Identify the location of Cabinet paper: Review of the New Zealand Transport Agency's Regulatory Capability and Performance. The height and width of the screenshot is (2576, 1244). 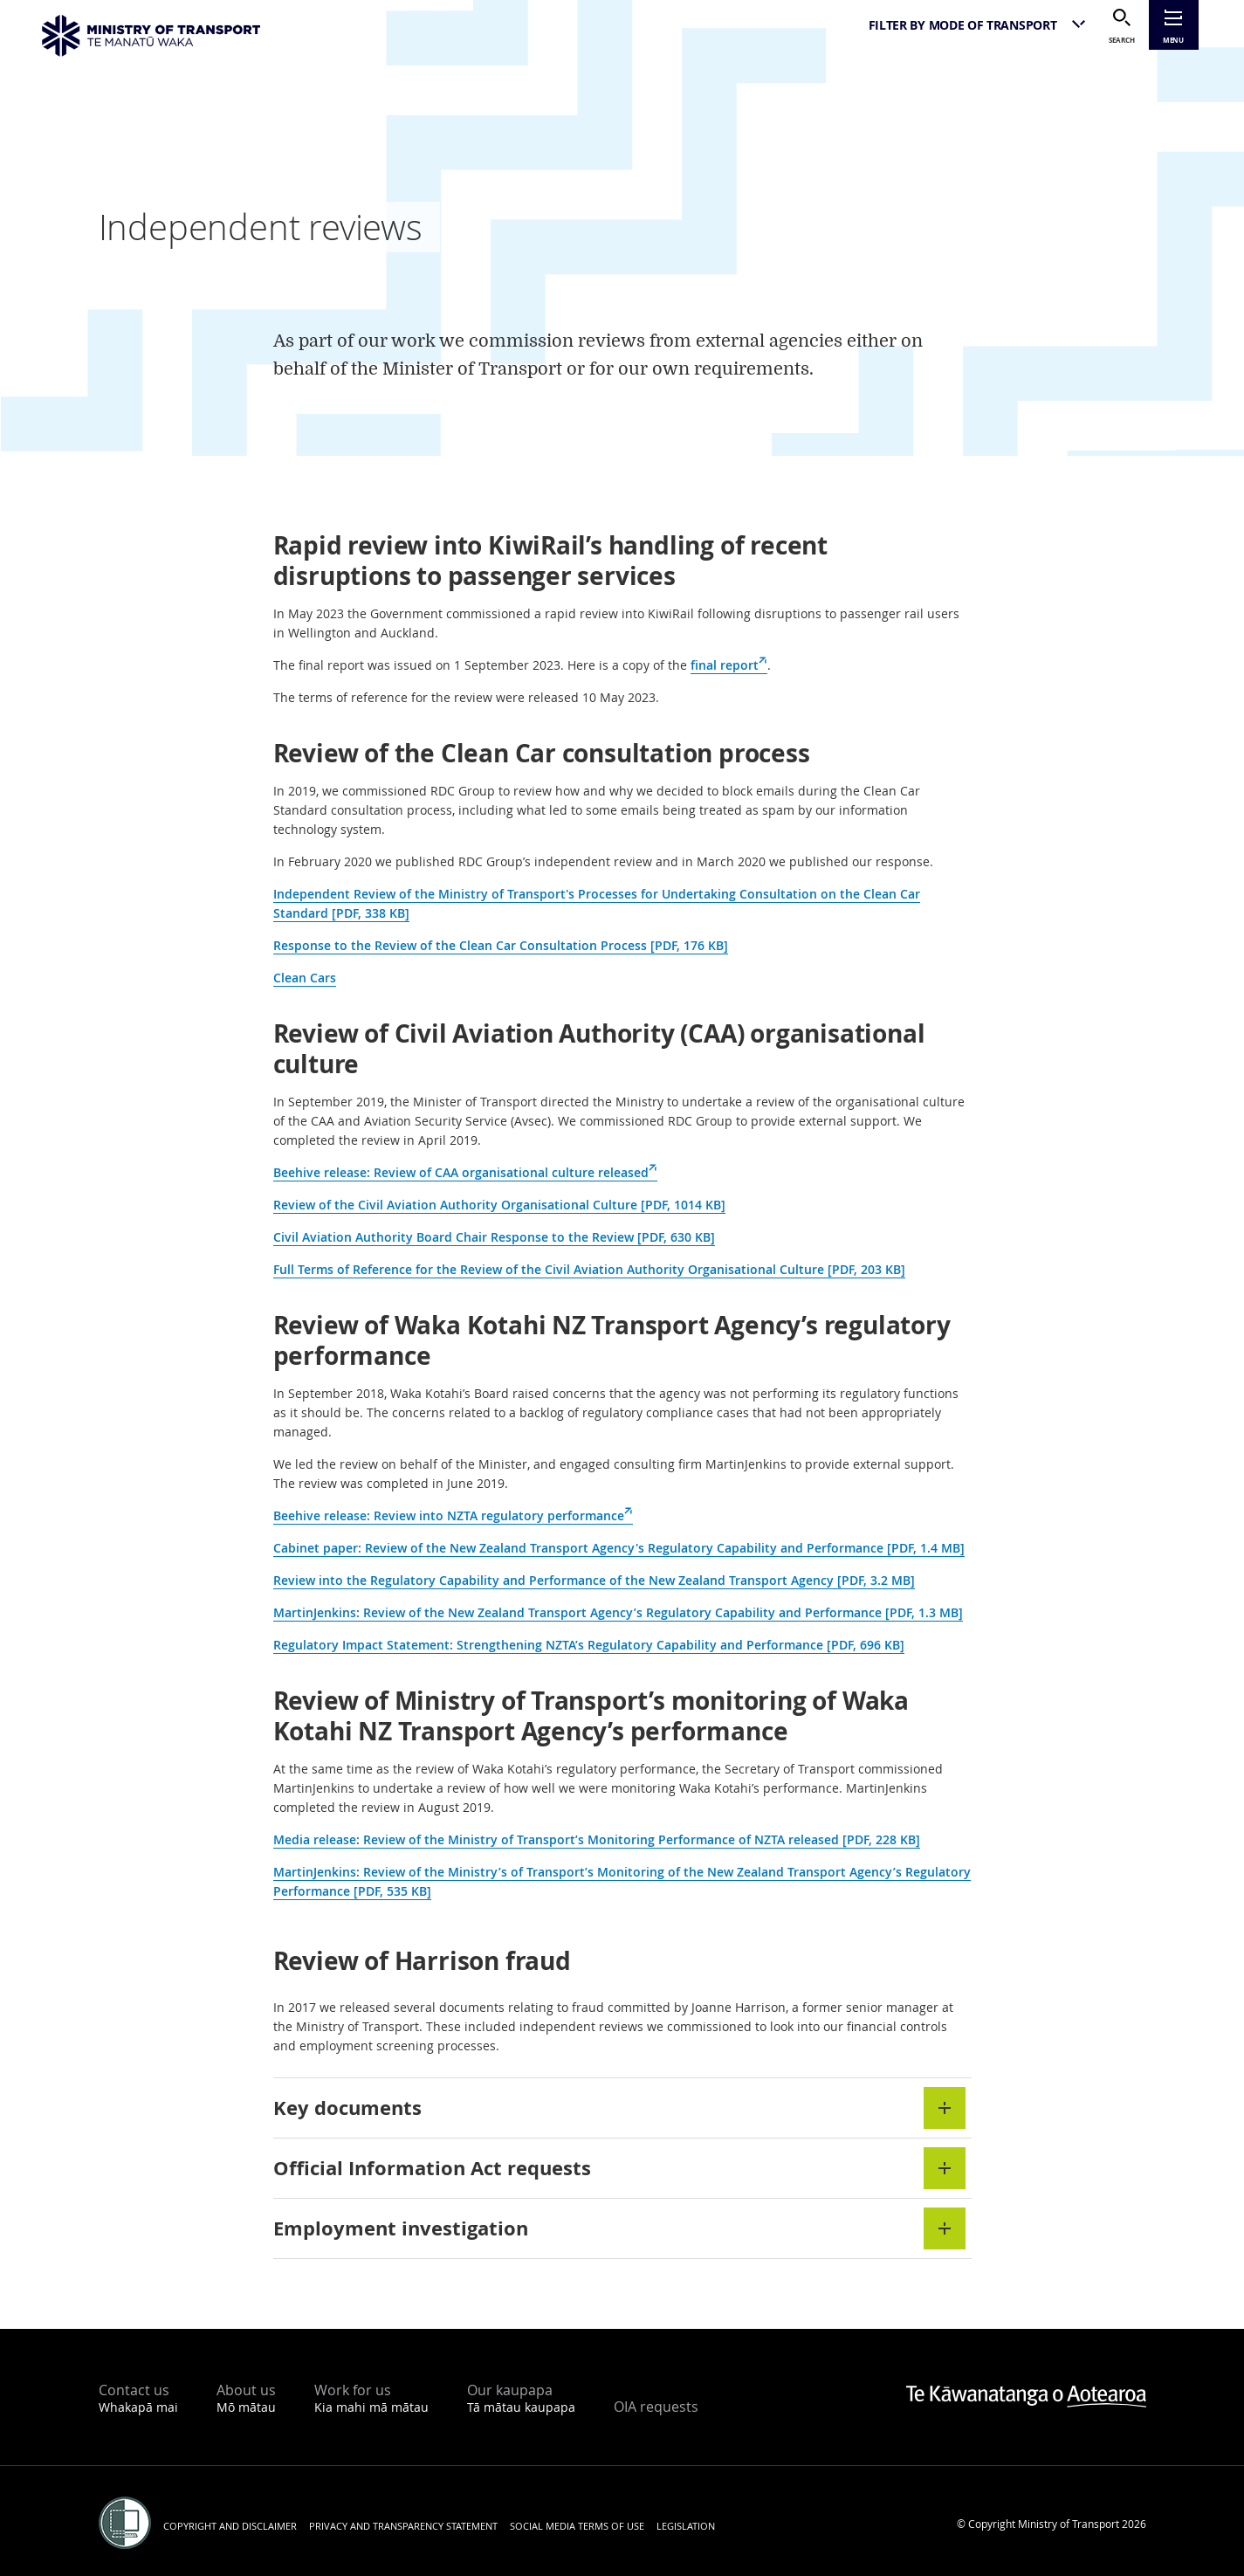
(619, 1547).